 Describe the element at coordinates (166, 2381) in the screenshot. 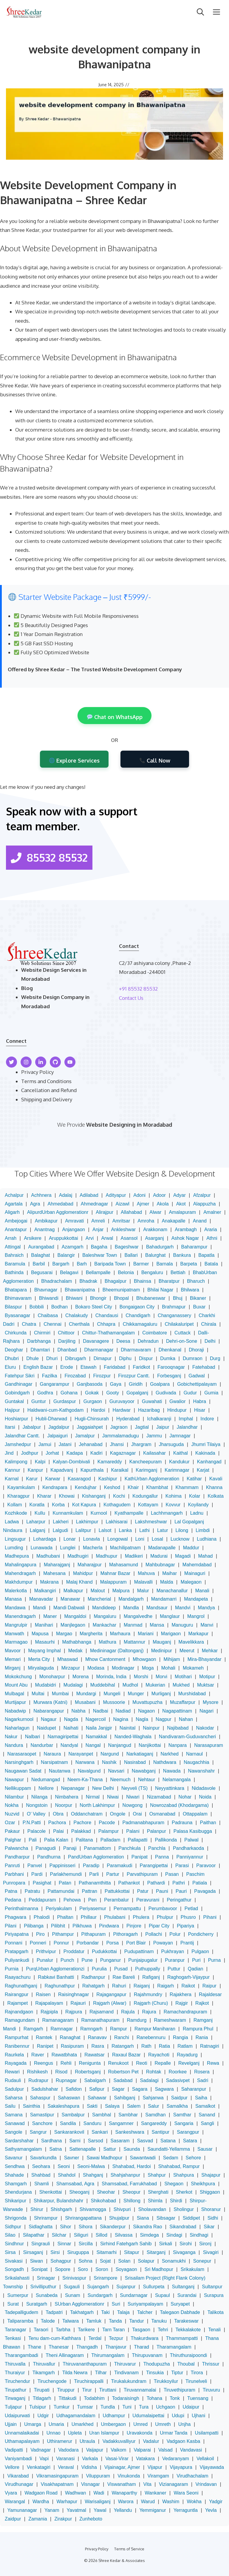

I see `Tirukkoyilur` at that location.